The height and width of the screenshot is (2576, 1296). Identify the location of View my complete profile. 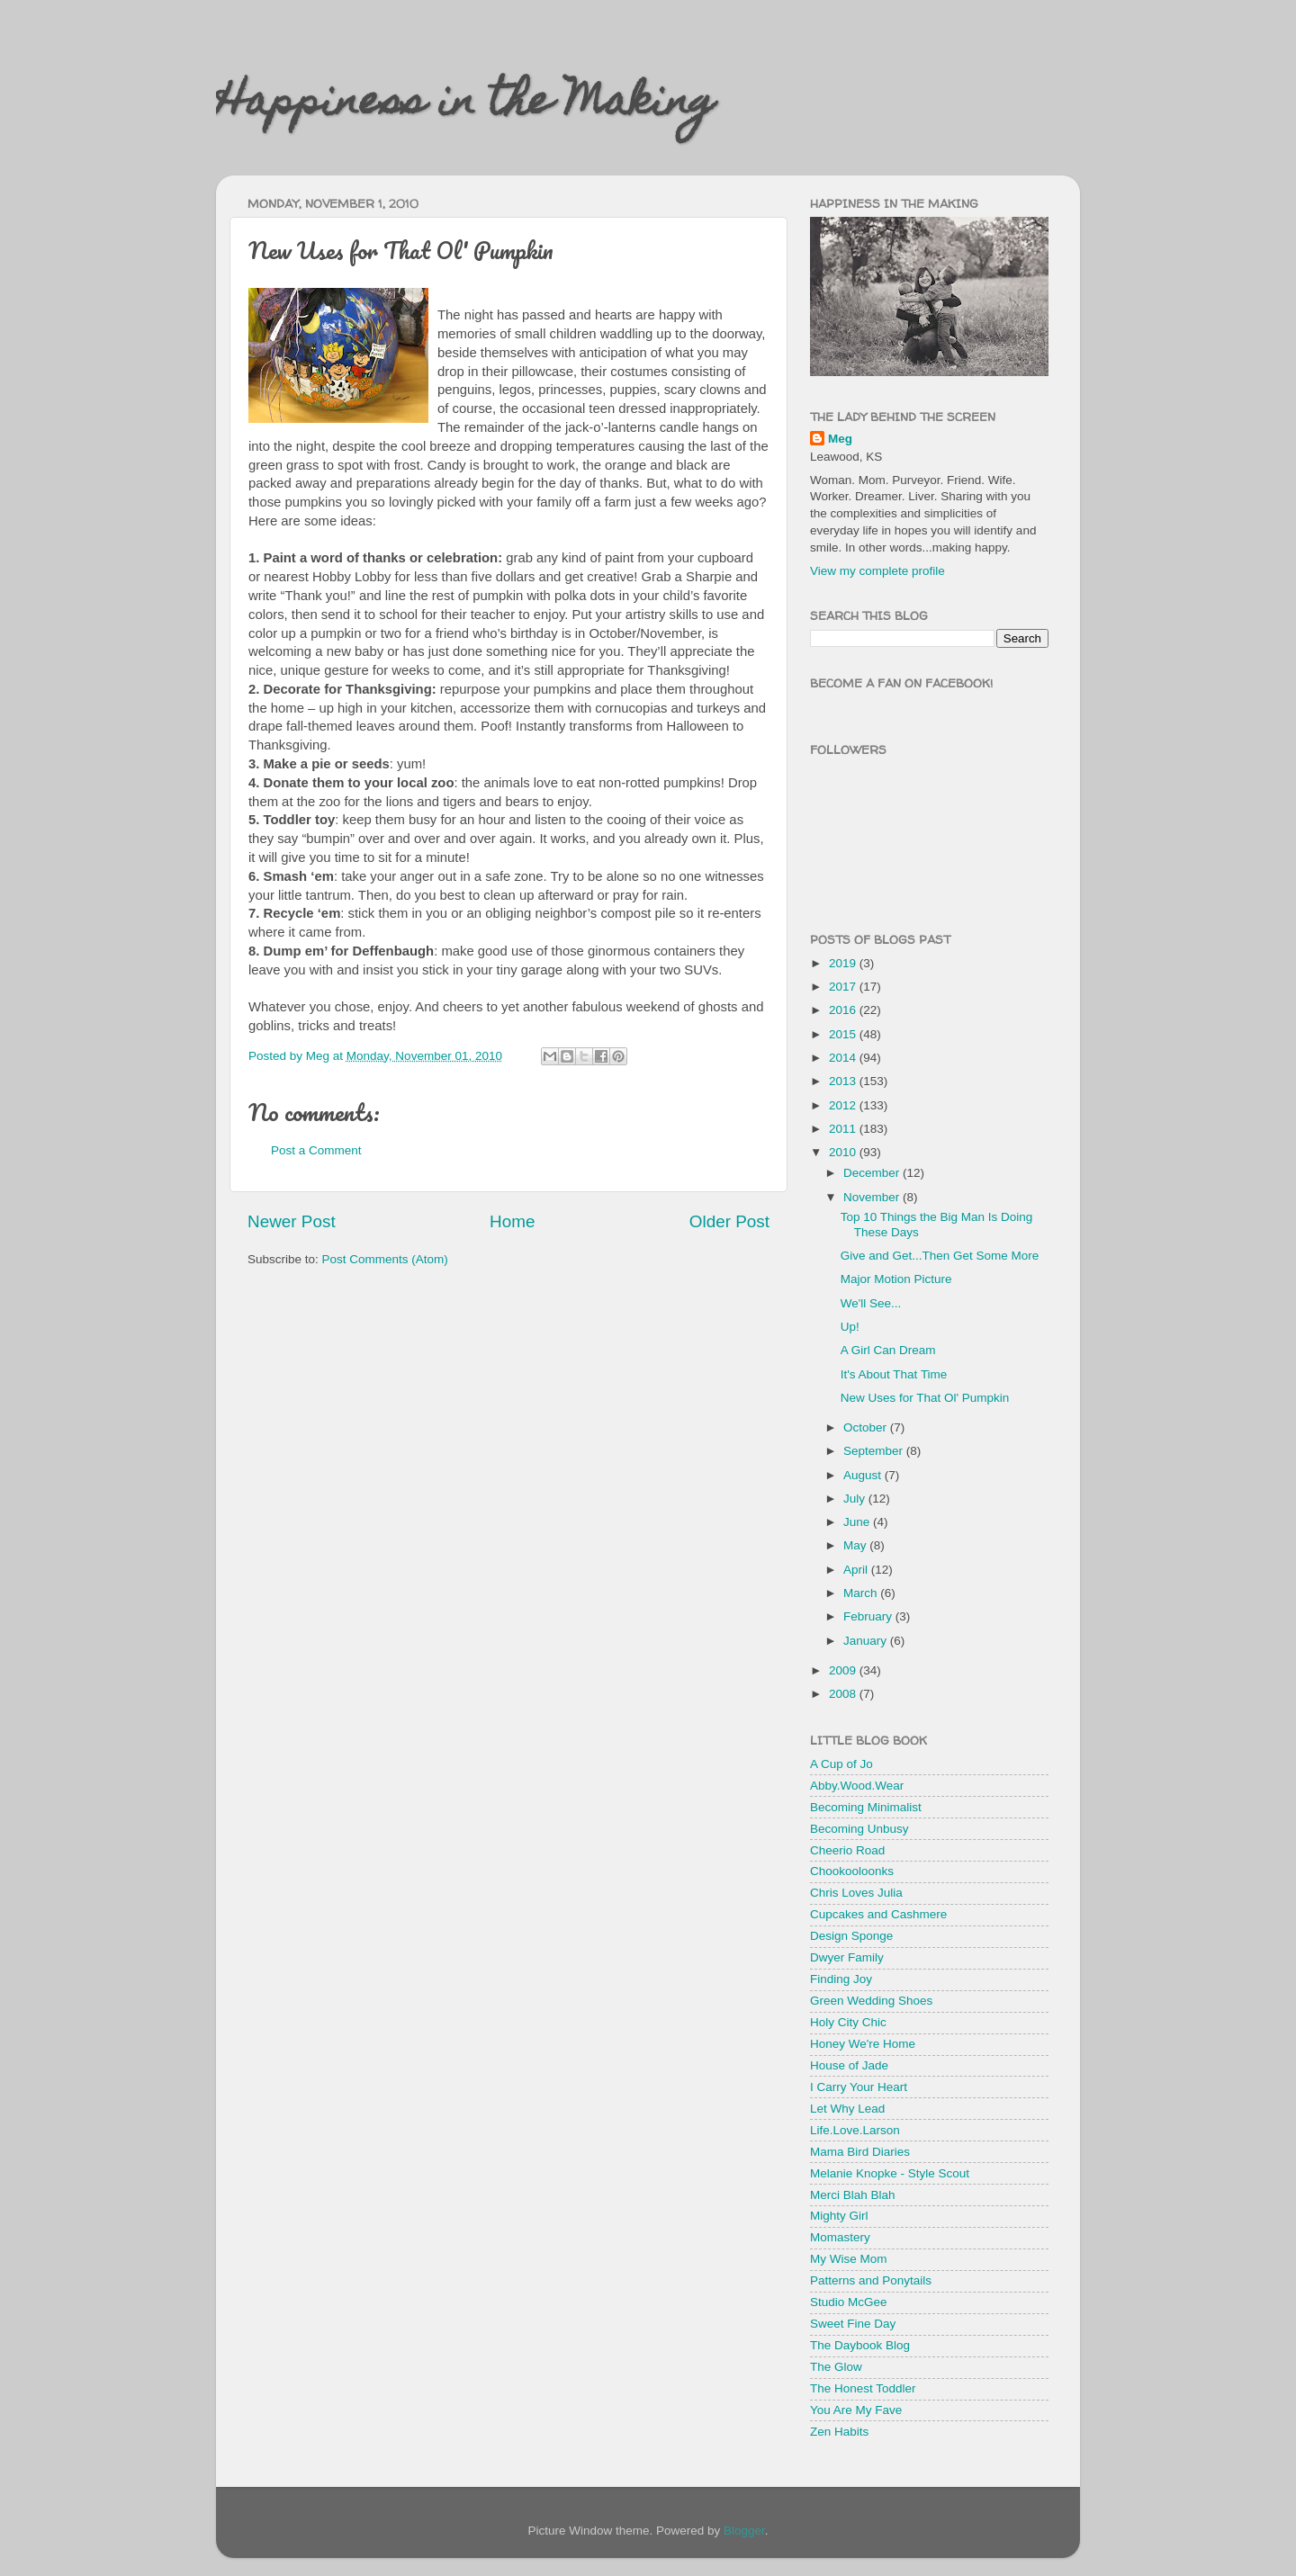
(877, 571).